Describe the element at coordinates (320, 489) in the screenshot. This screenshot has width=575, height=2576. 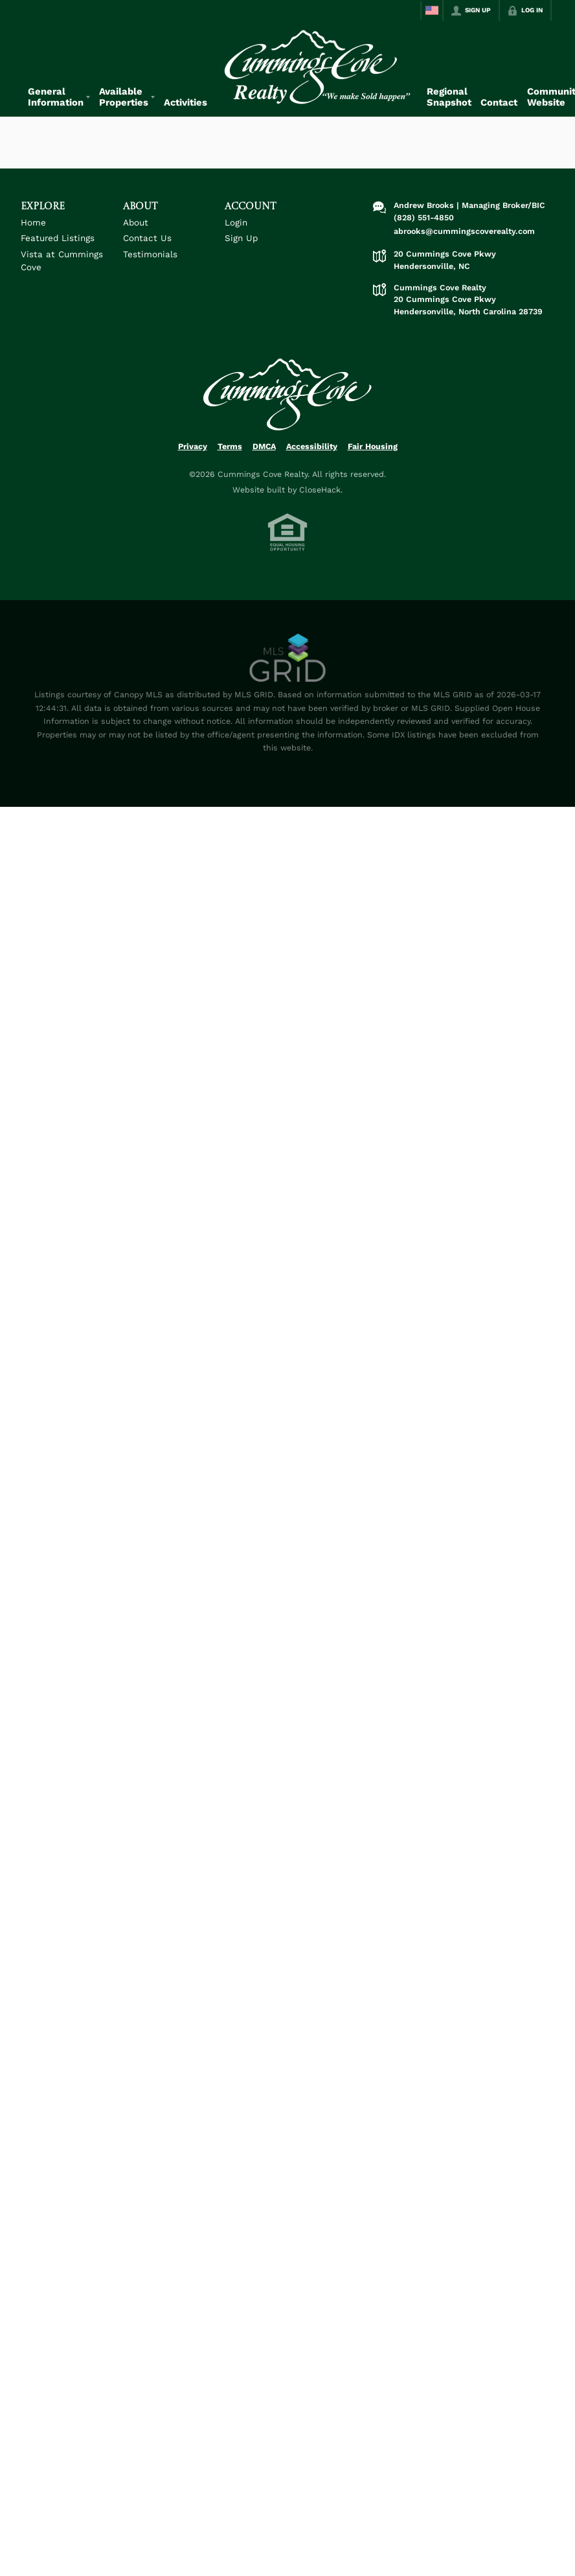
I see `CloseHack` at that location.